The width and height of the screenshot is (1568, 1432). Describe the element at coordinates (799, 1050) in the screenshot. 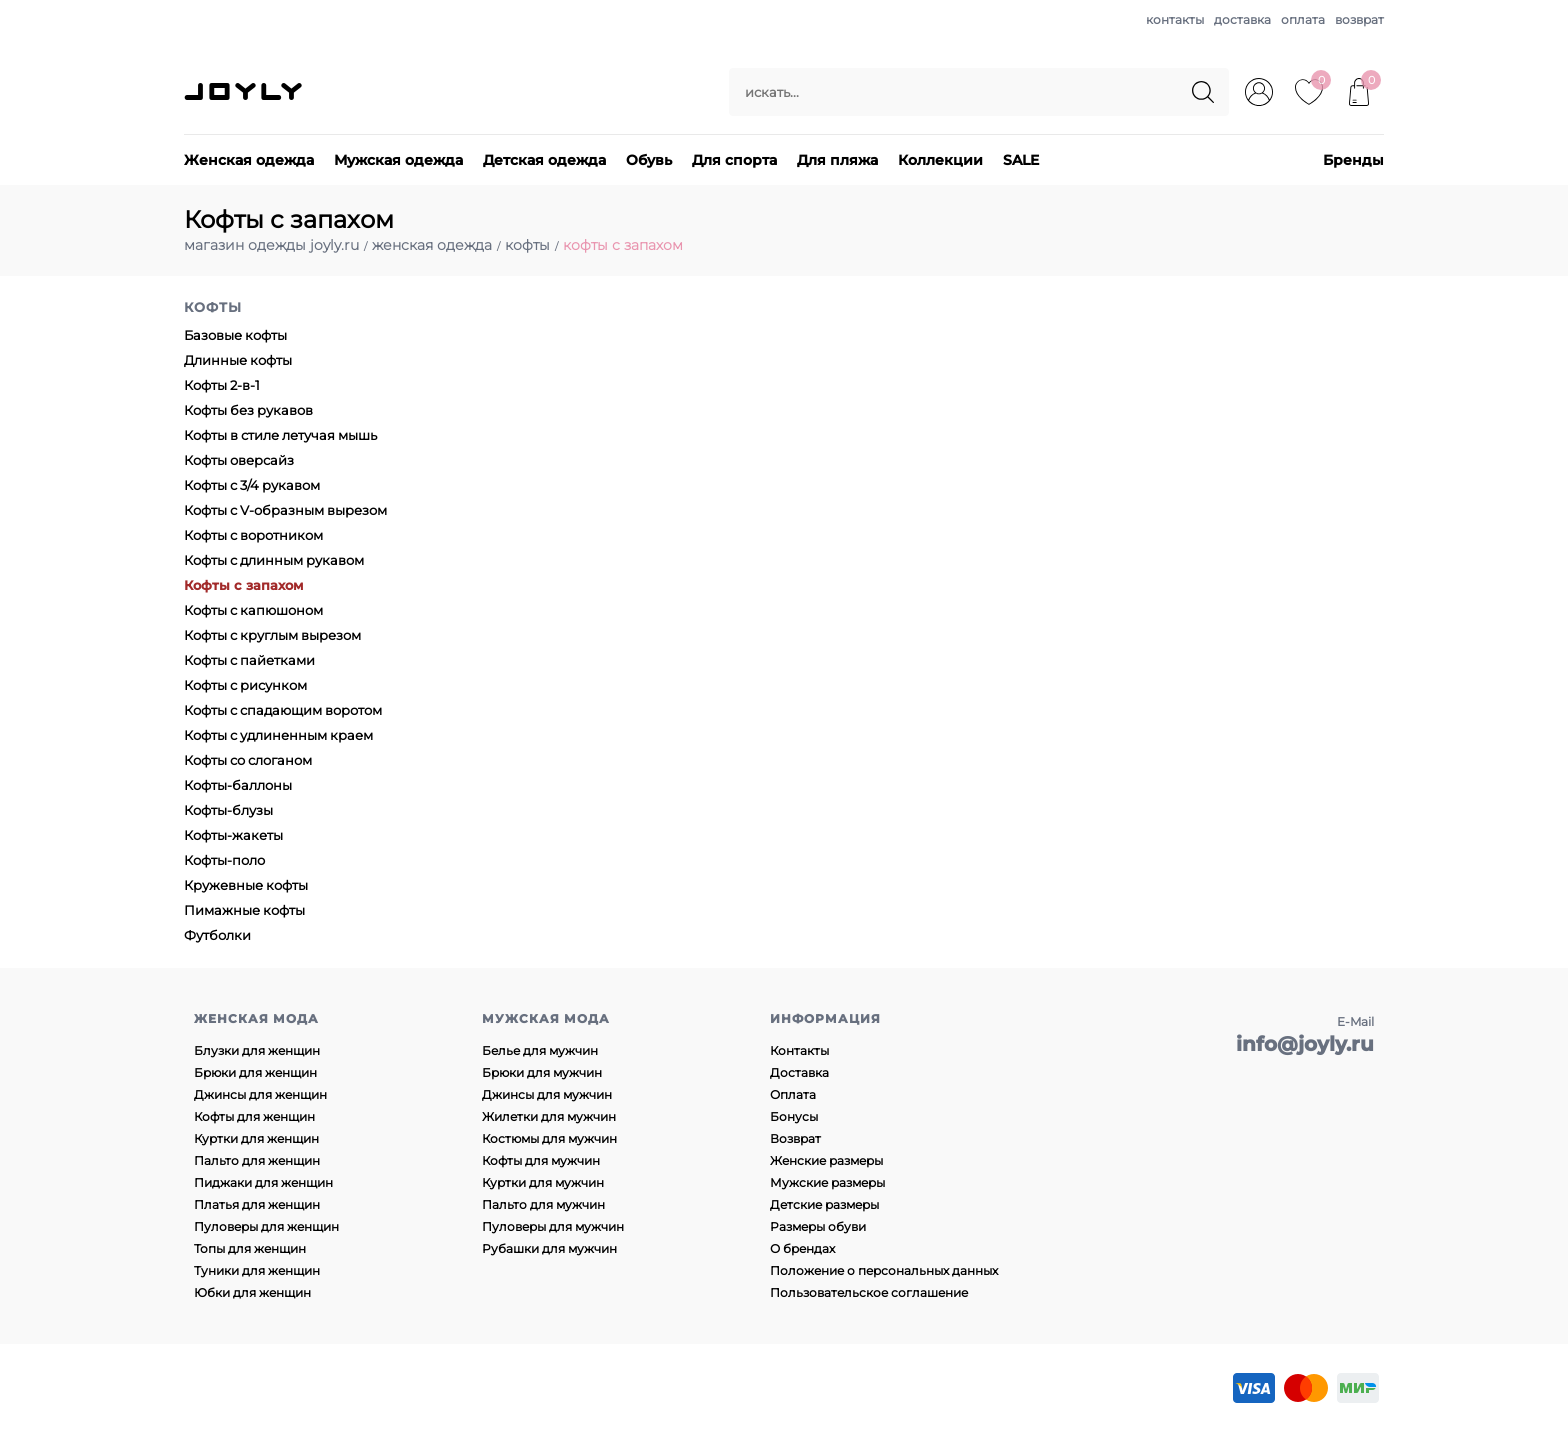

I see `Контакты` at that location.